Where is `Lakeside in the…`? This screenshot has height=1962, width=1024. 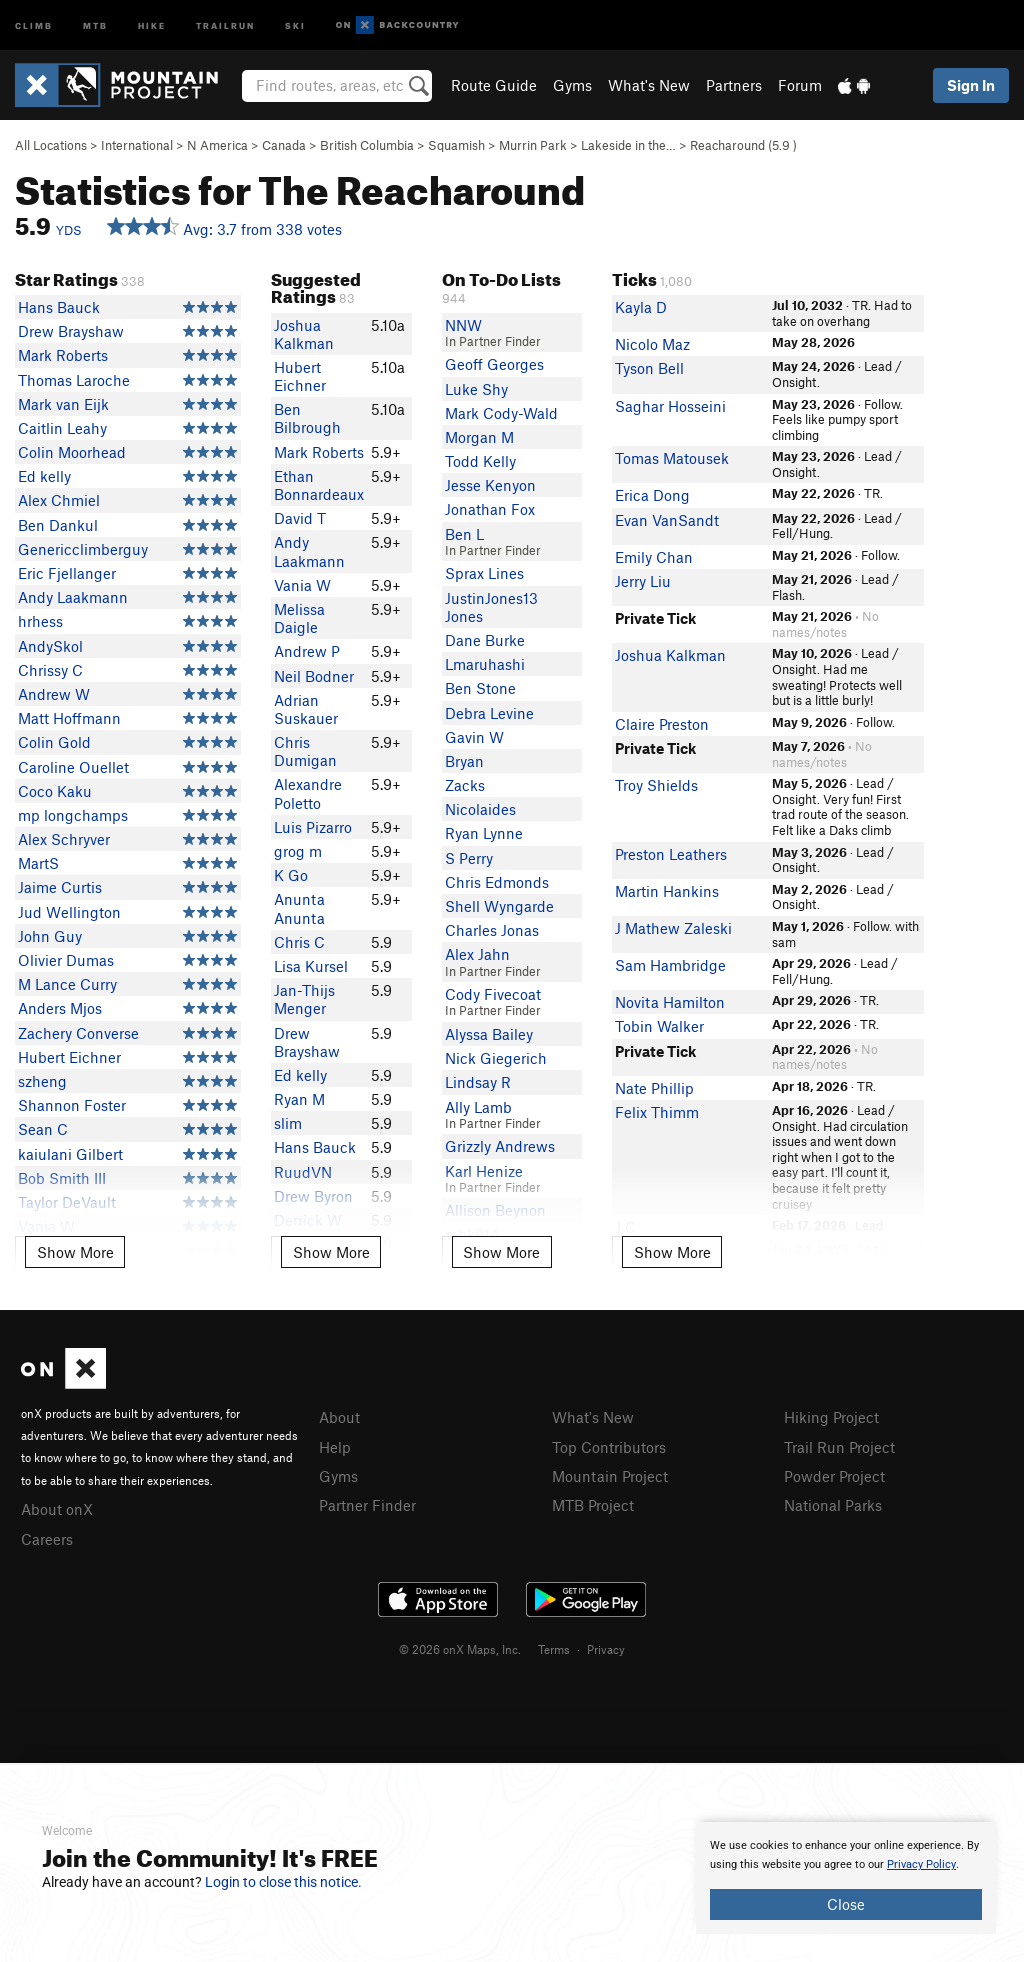 Lakeside in the… is located at coordinates (628, 145).